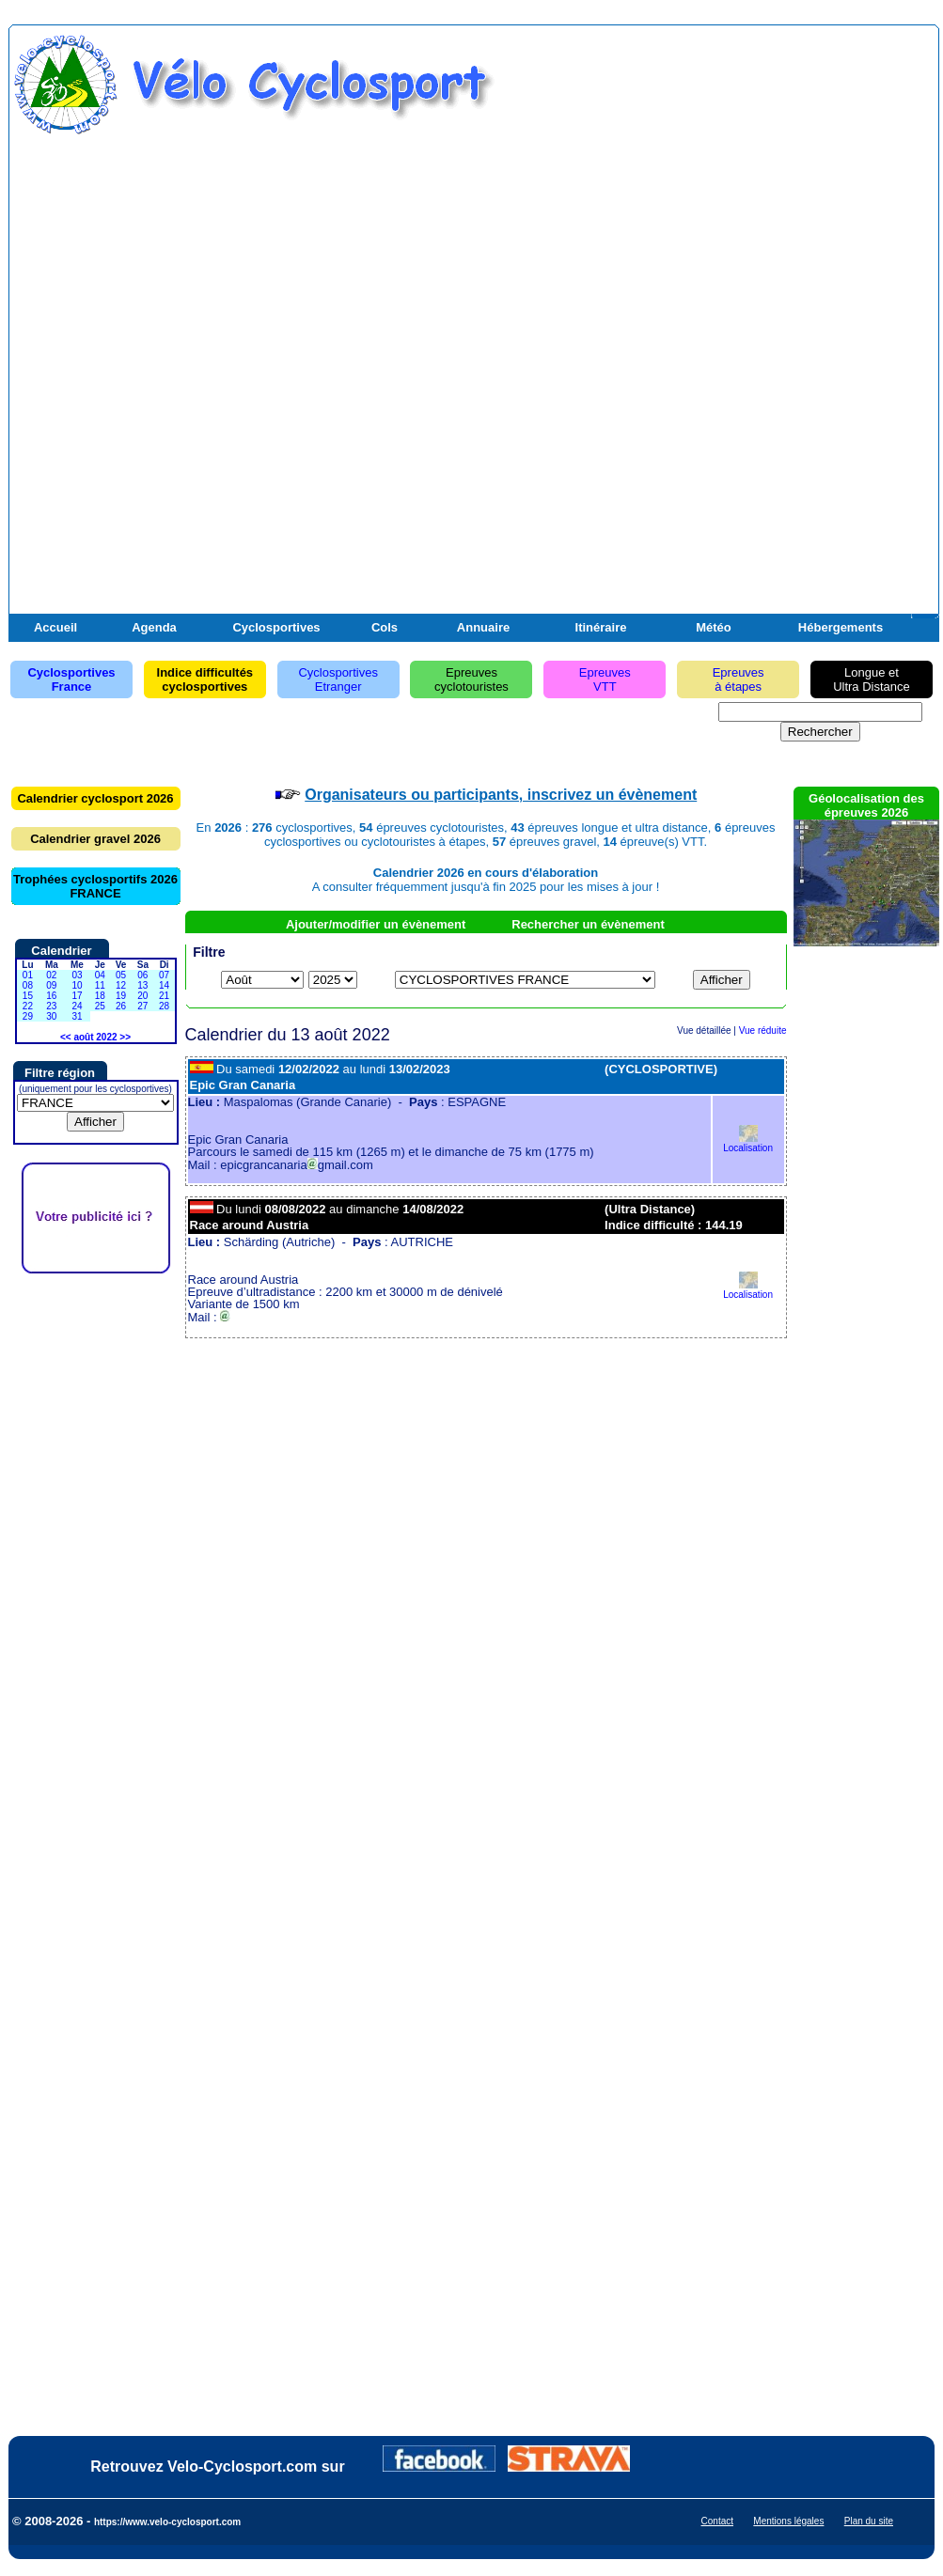  What do you see at coordinates (142, 975) in the screenshot?
I see `06` at bounding box center [142, 975].